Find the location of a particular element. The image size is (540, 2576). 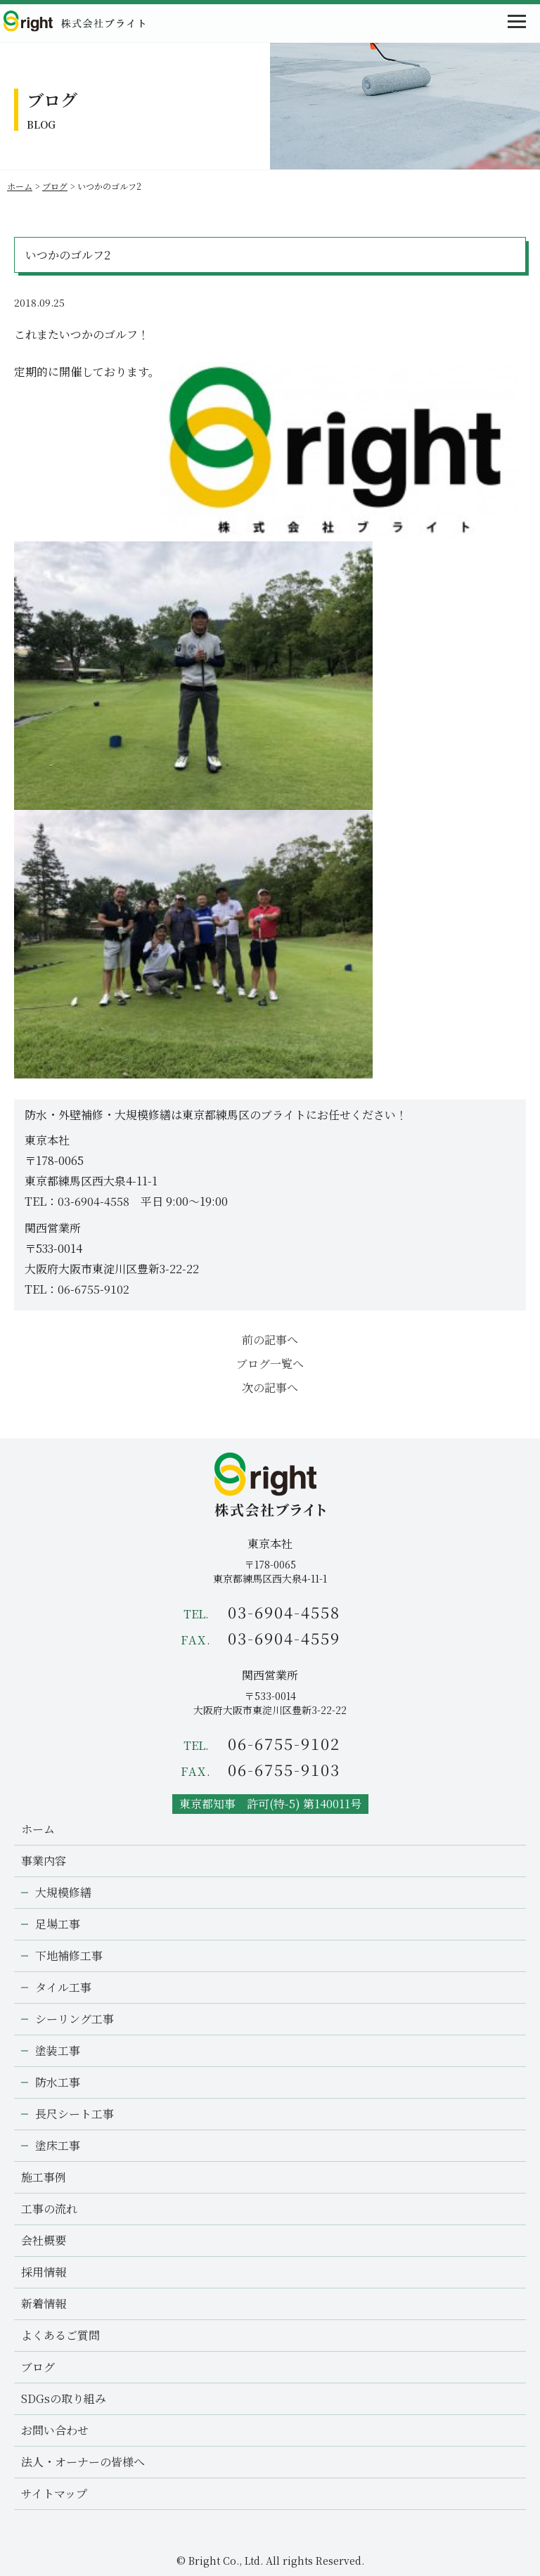

防水工事 is located at coordinates (57, 2082).